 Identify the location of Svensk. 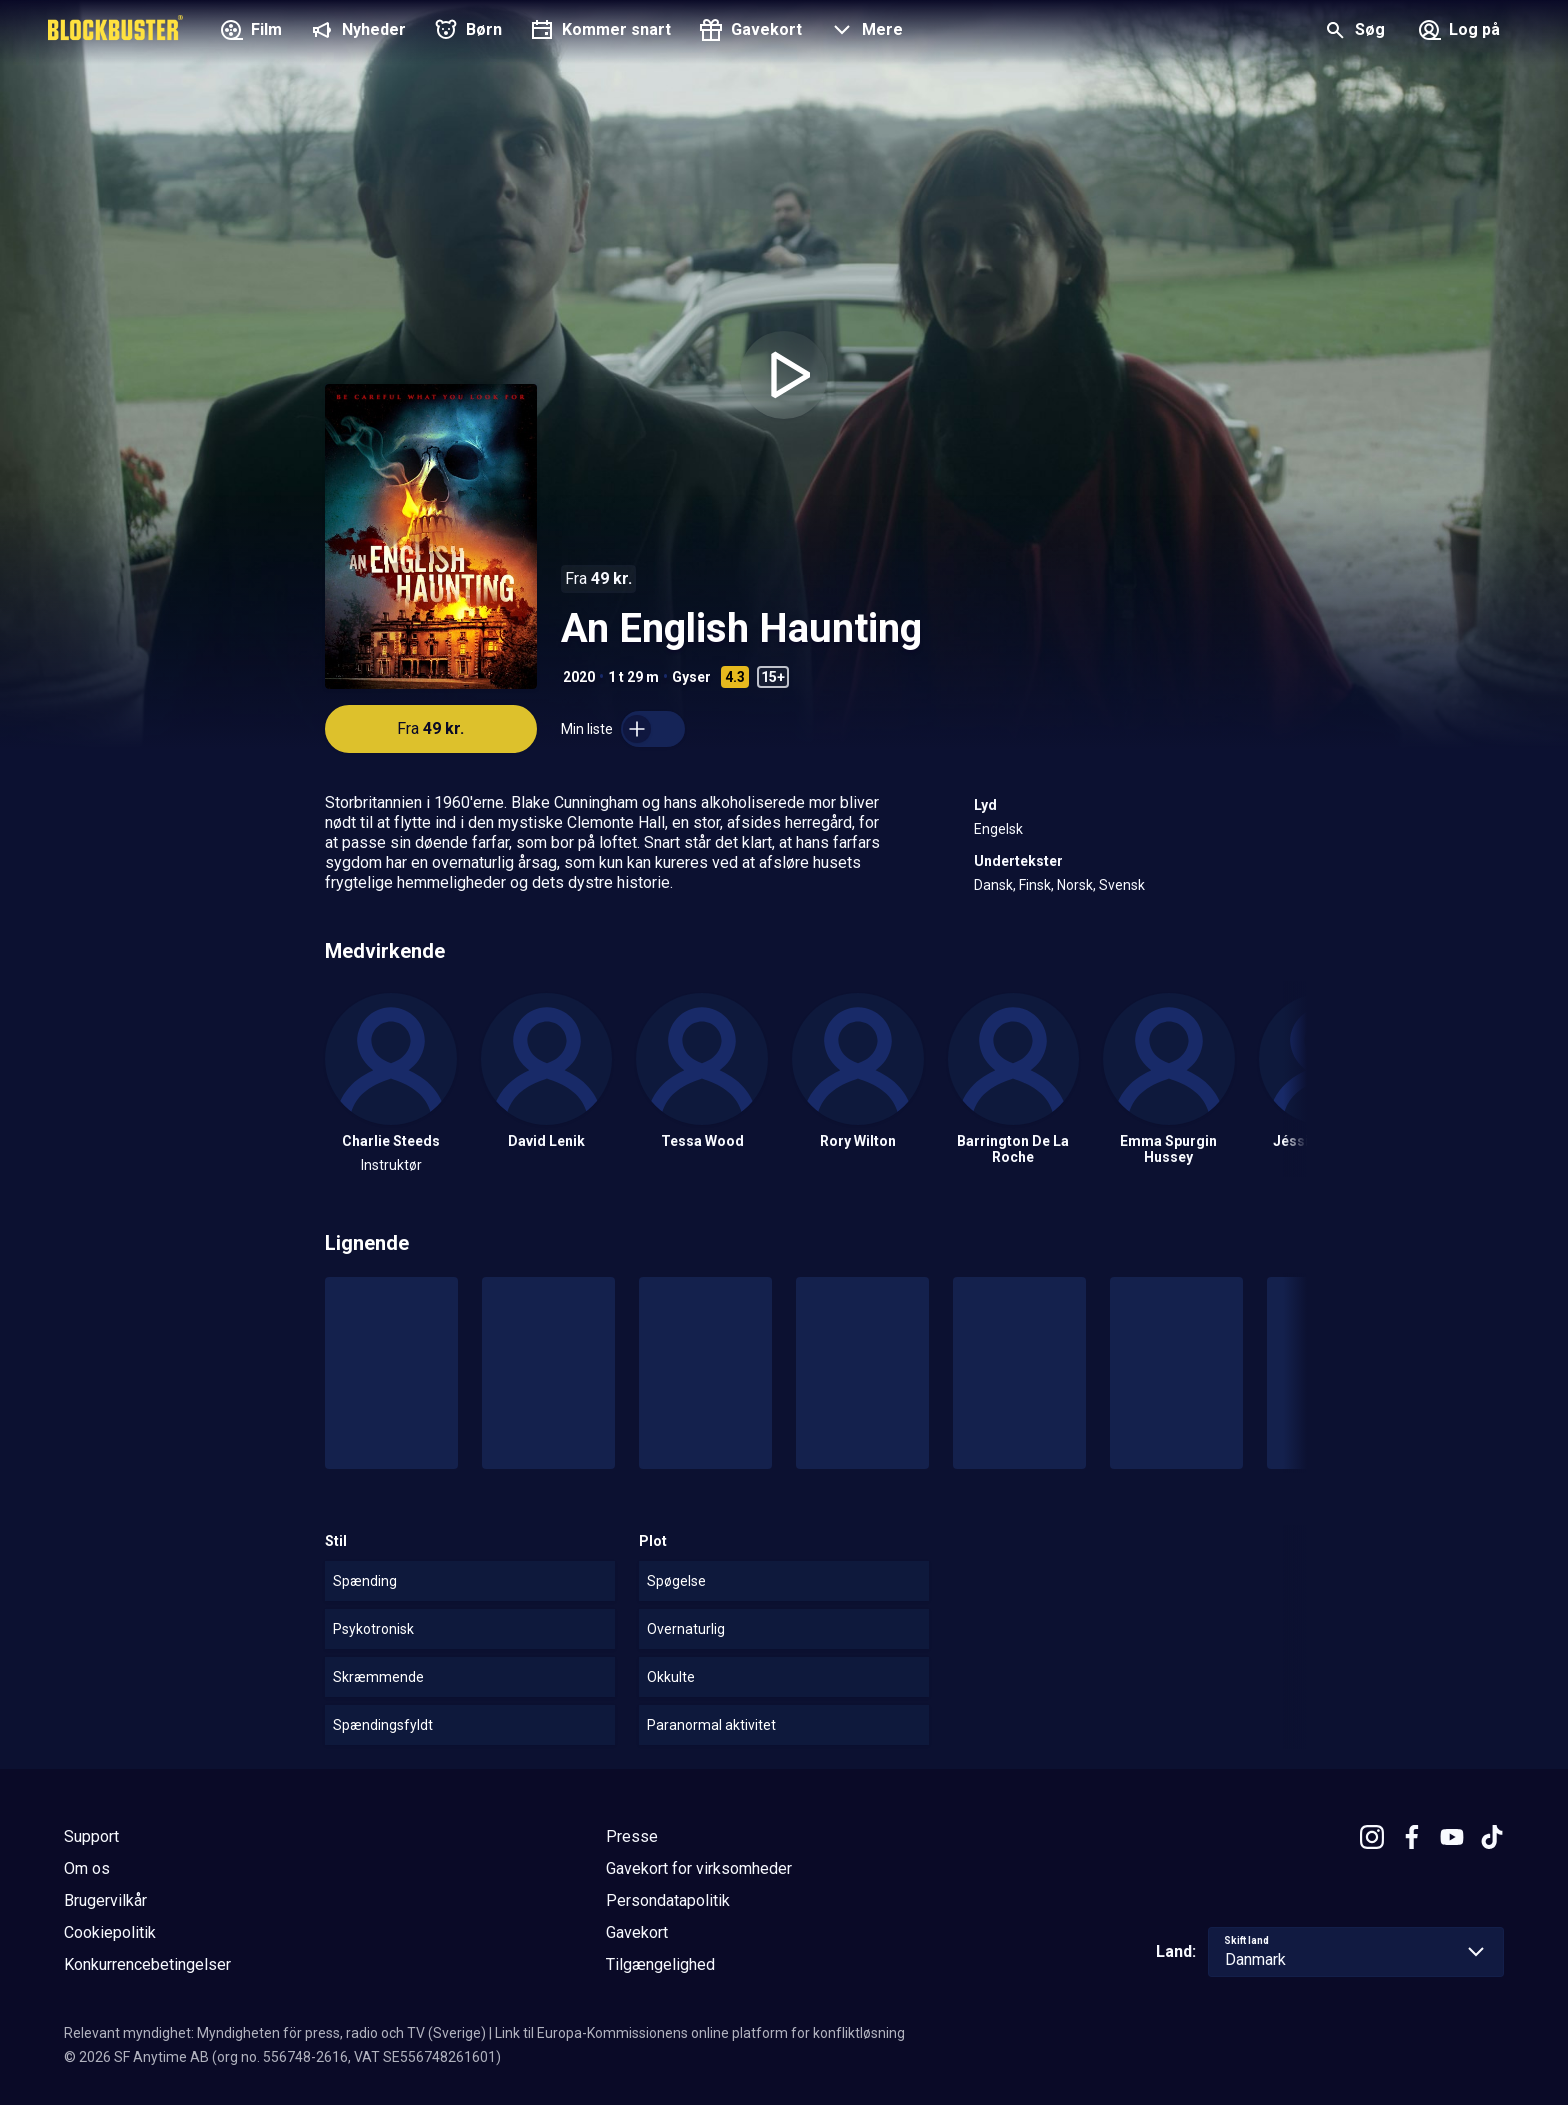
(1122, 885).